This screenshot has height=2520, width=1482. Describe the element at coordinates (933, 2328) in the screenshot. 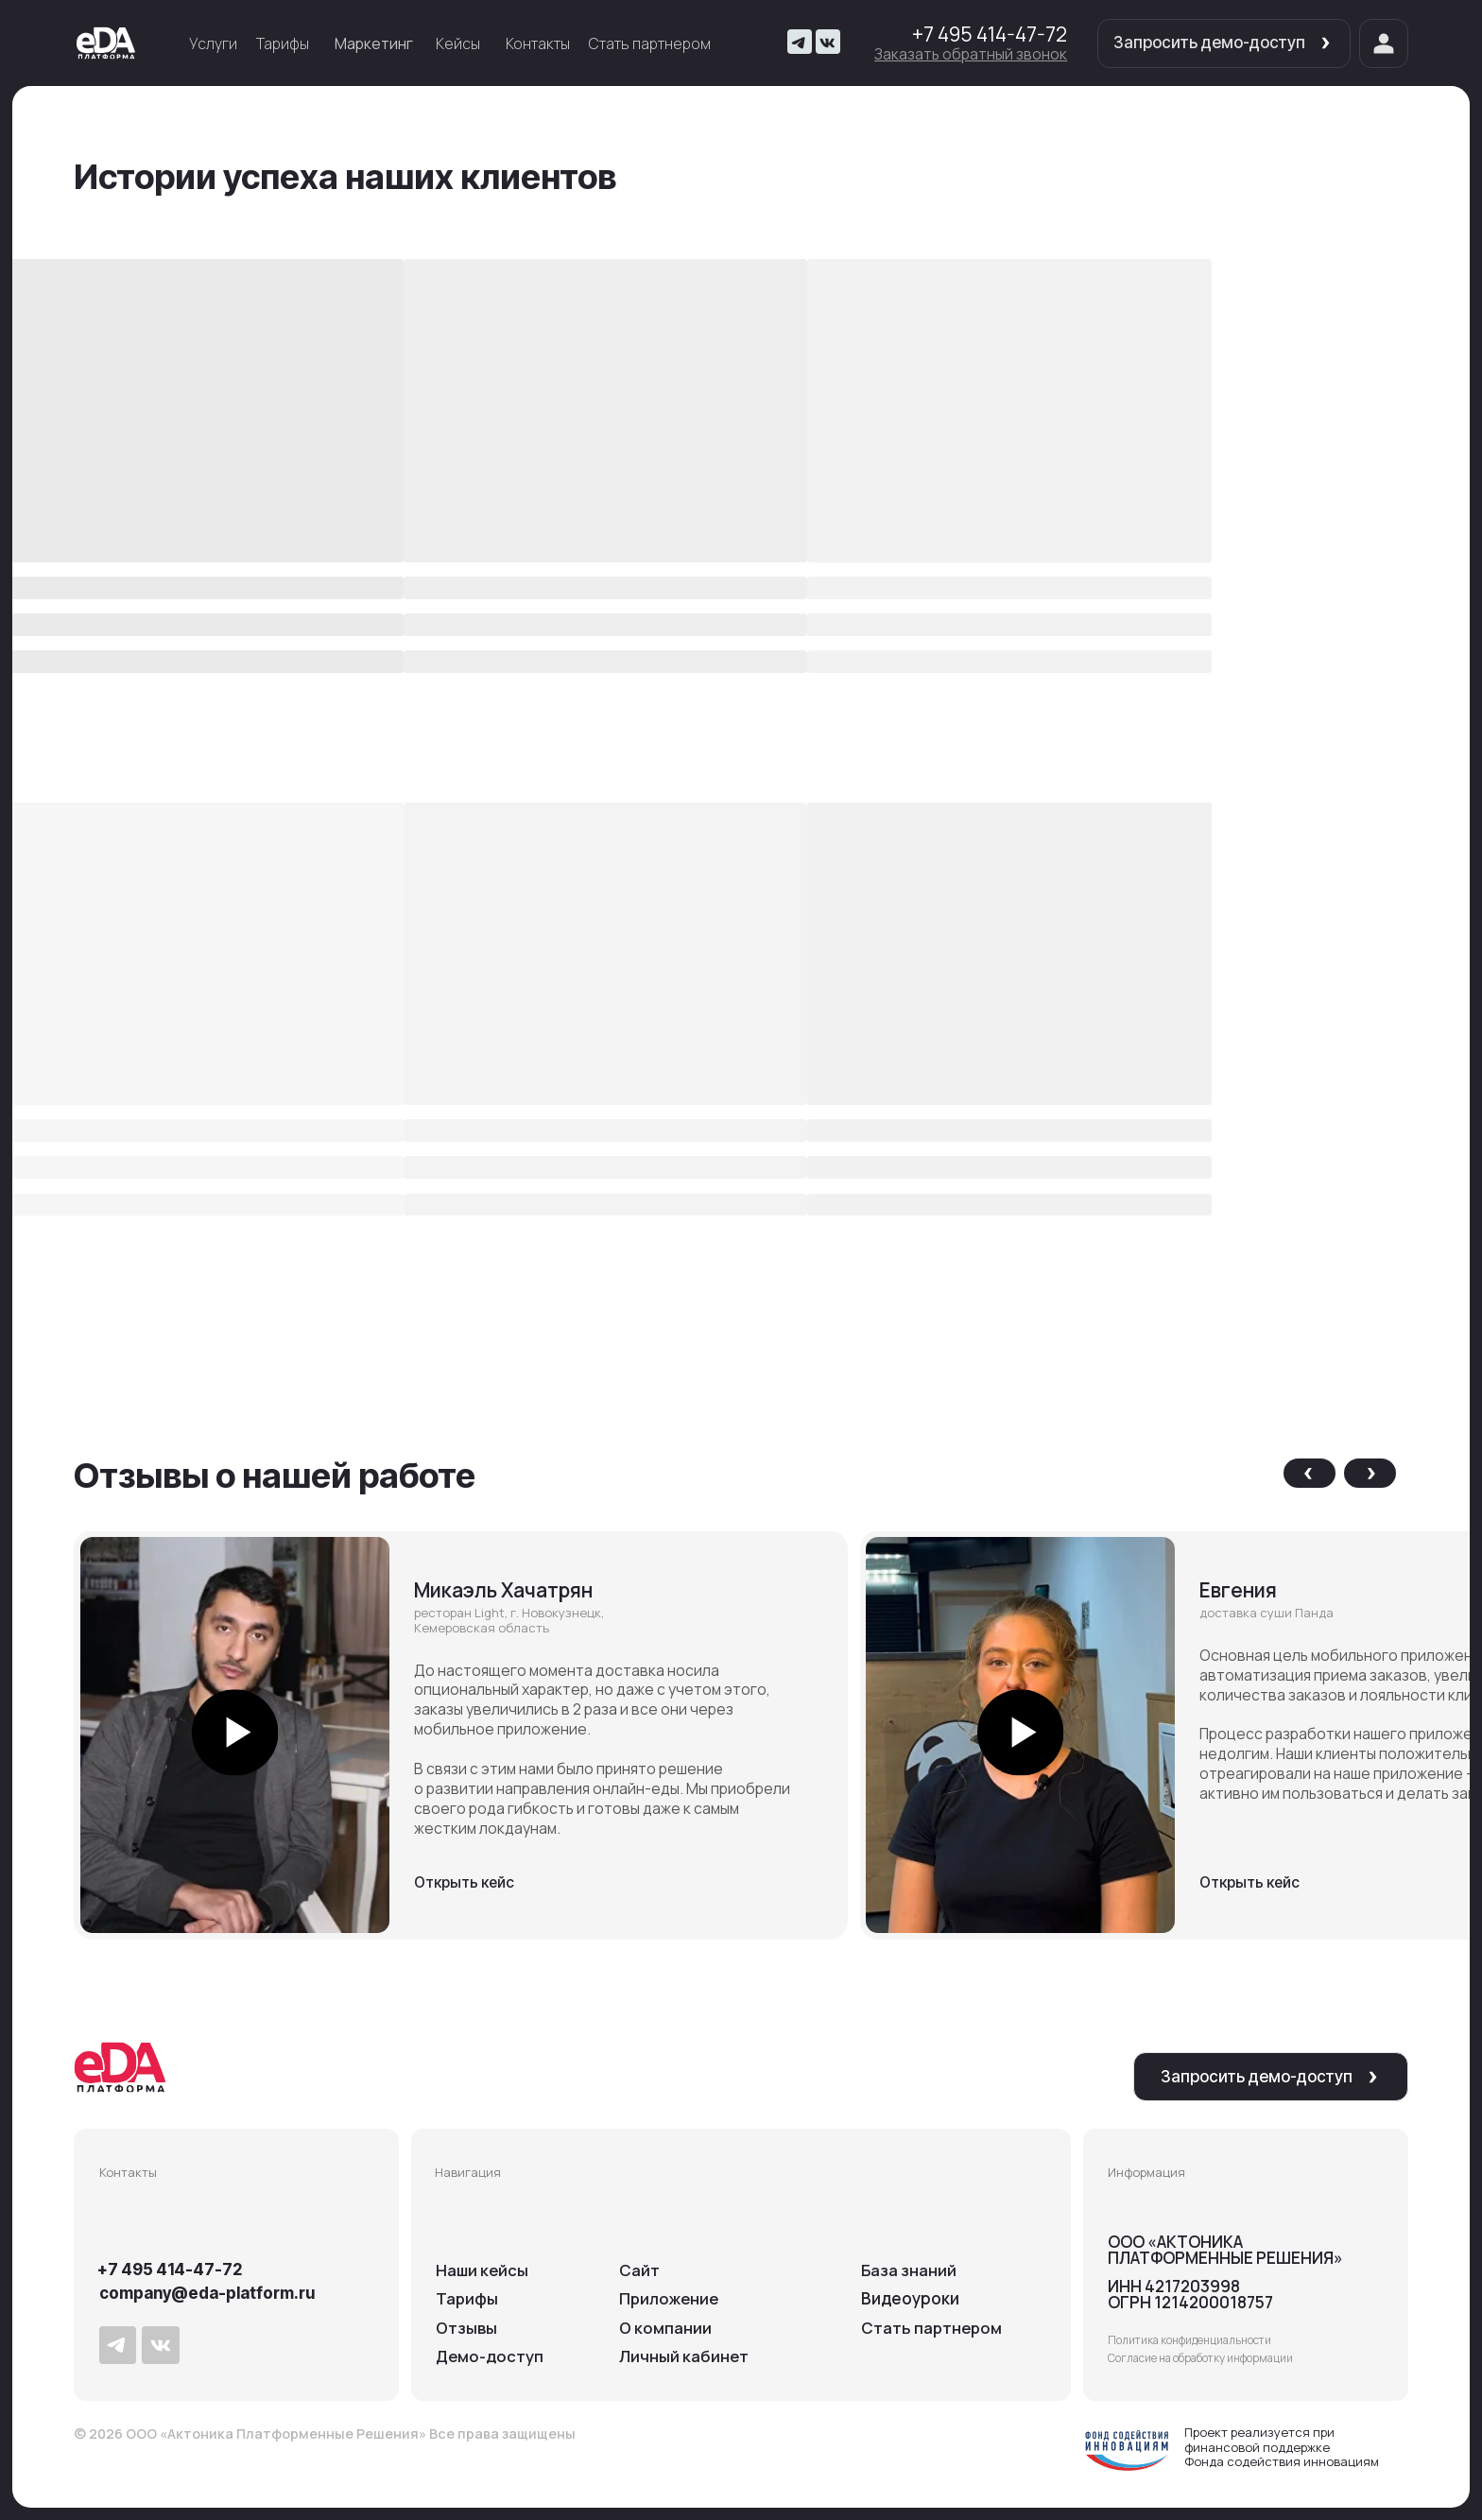

I see `Cтать партнером` at that location.